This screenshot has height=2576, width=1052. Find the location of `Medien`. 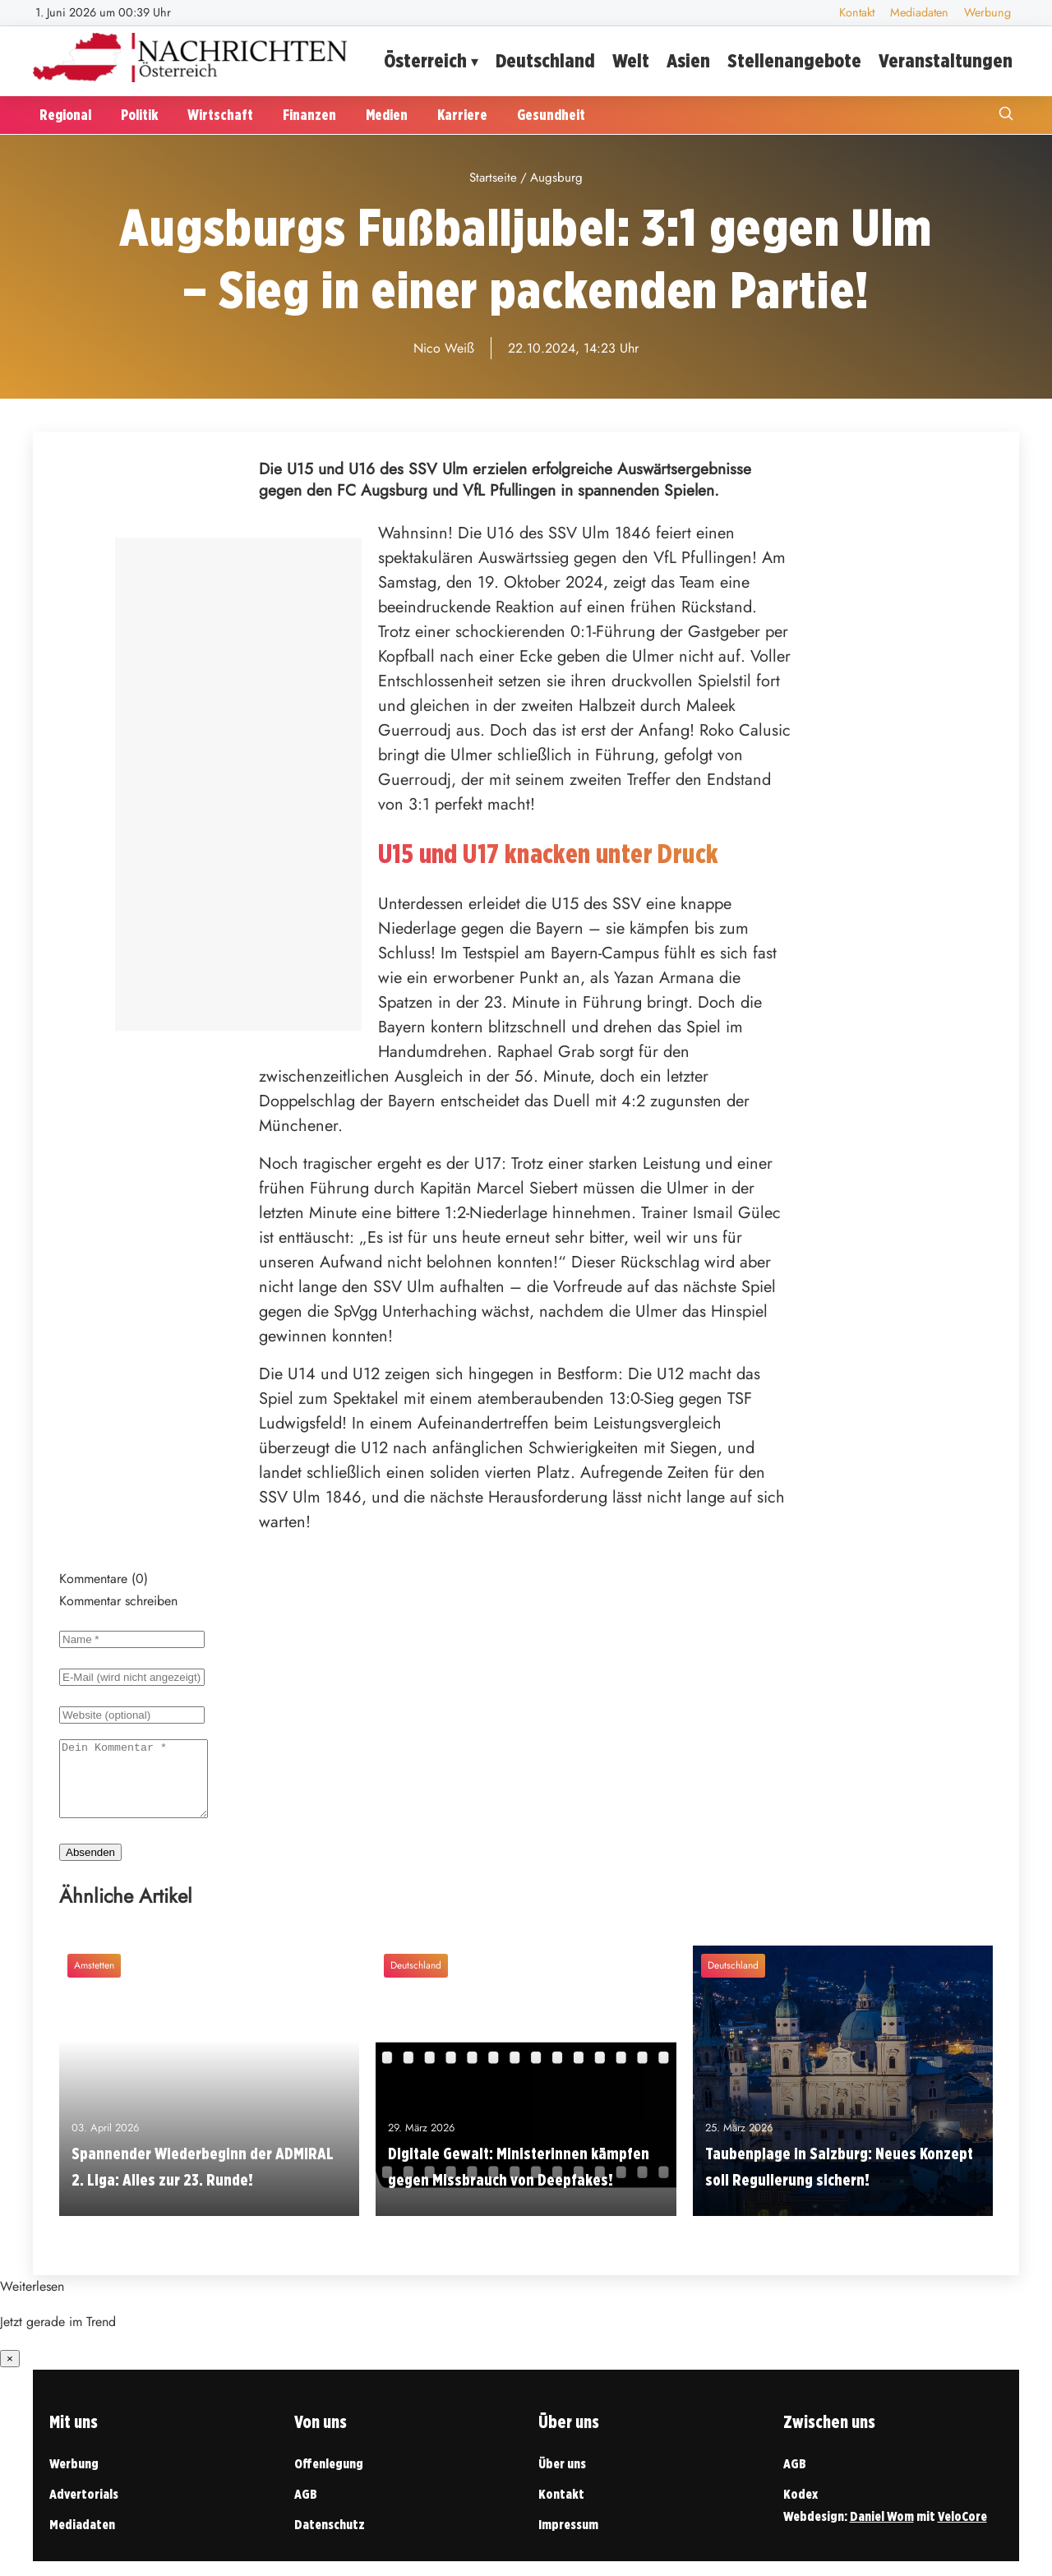

Medien is located at coordinates (387, 114).